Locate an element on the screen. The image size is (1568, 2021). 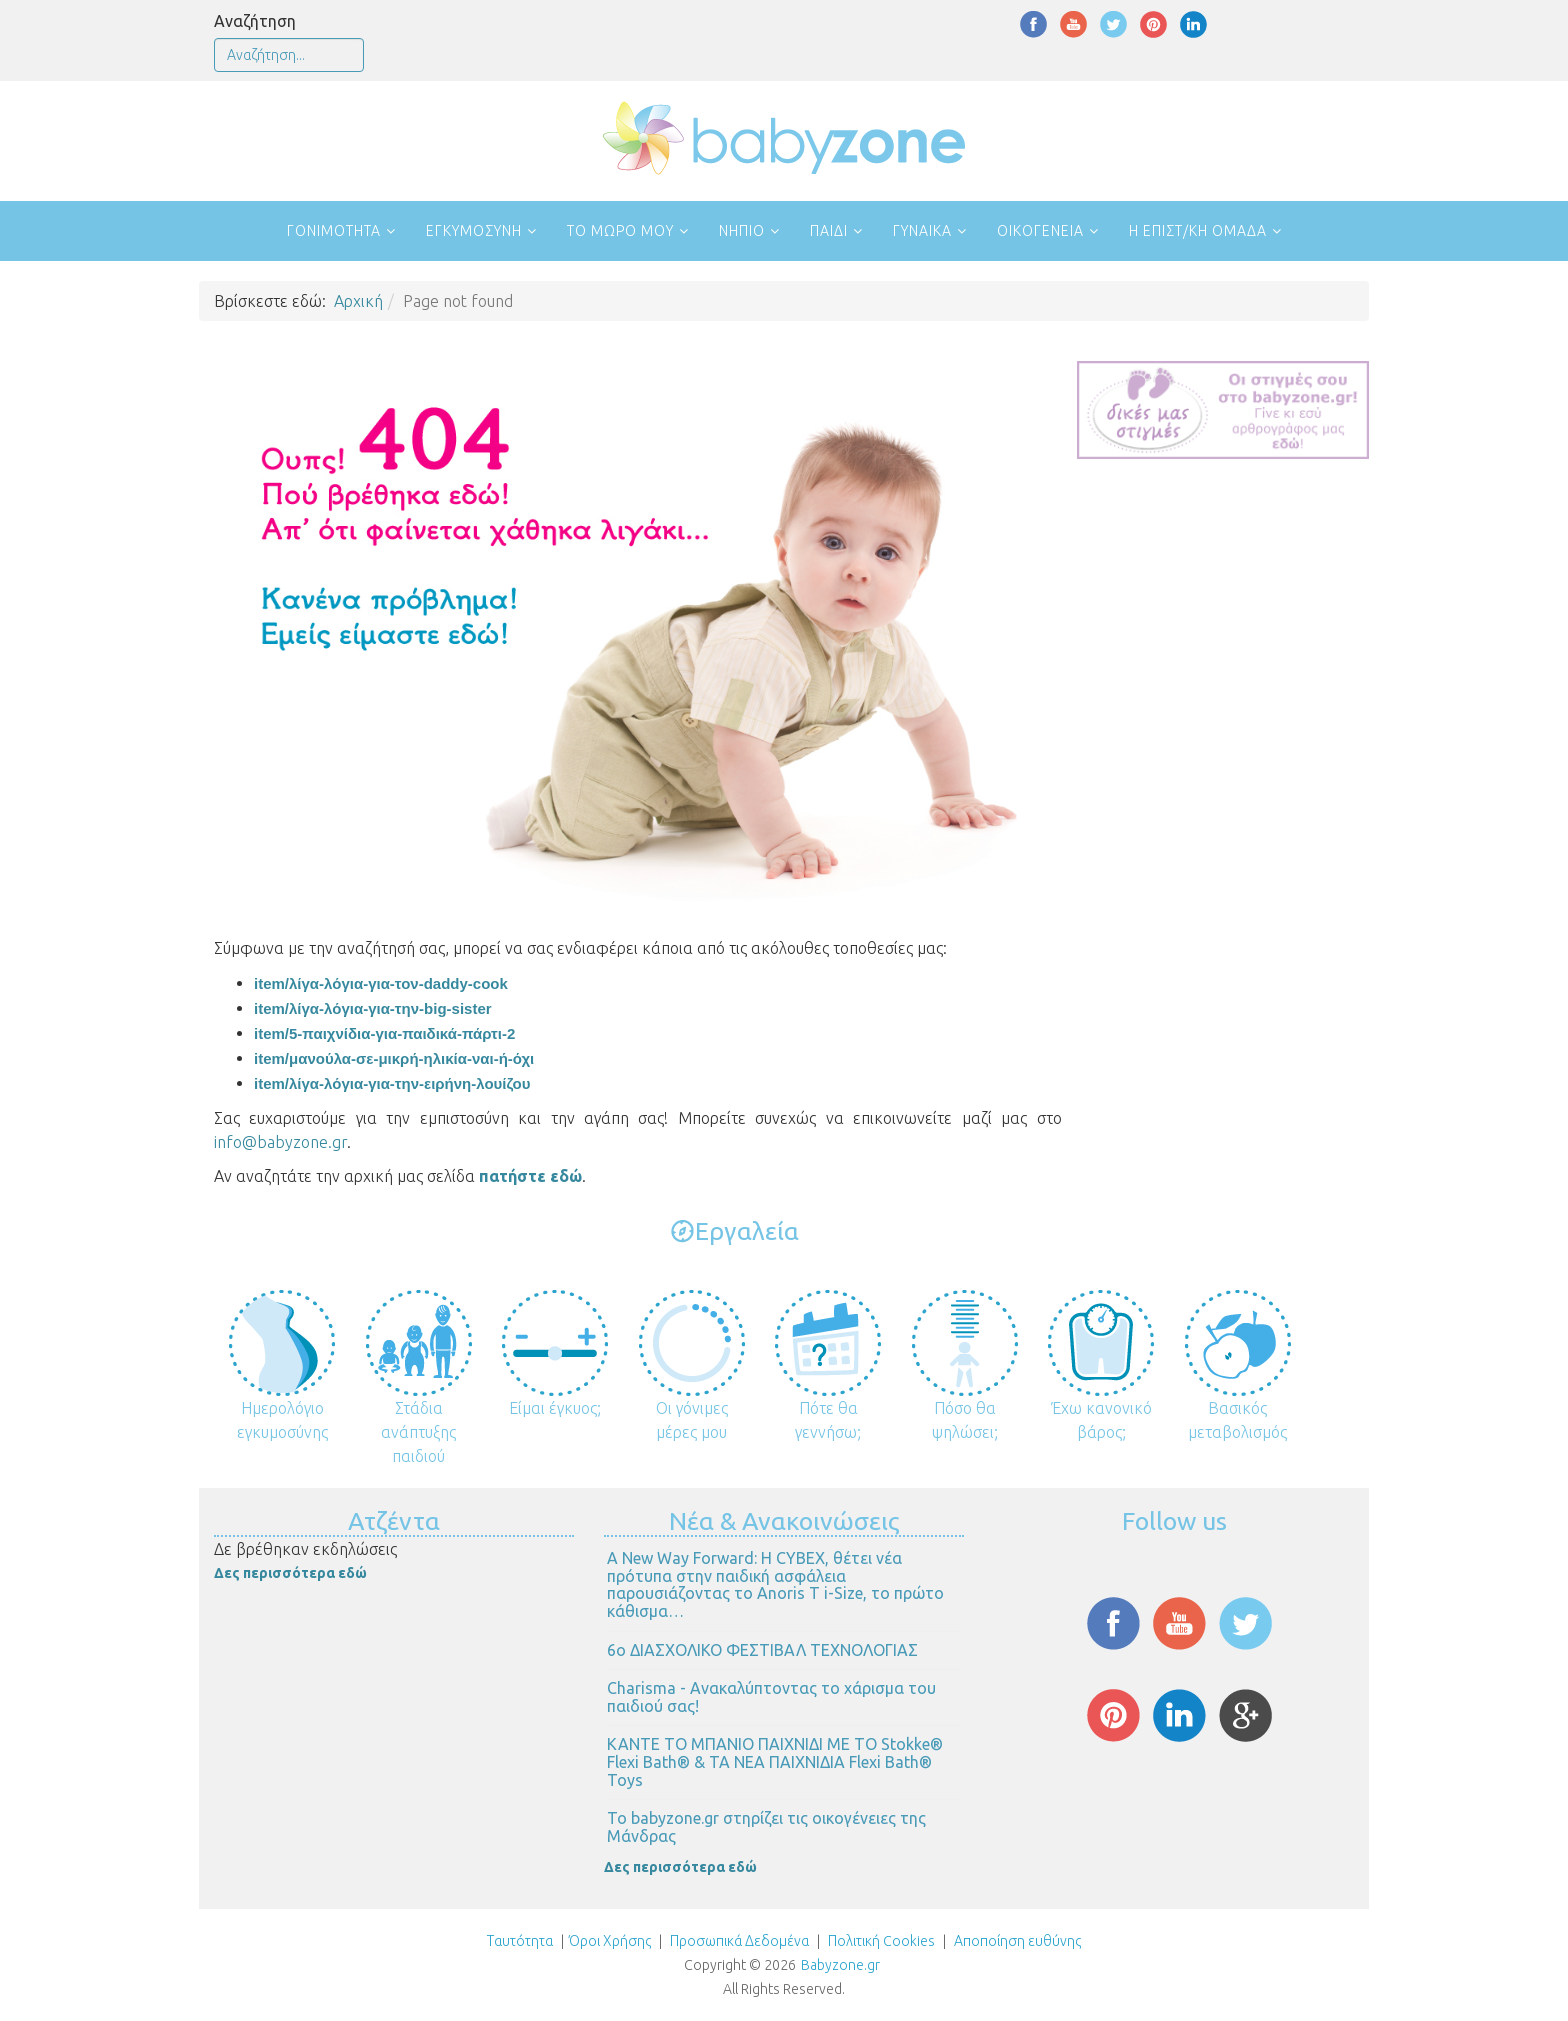
Το babyzone.gr στηρίζει τις οικογένειες της Μάνδρας is located at coordinates (766, 1827).